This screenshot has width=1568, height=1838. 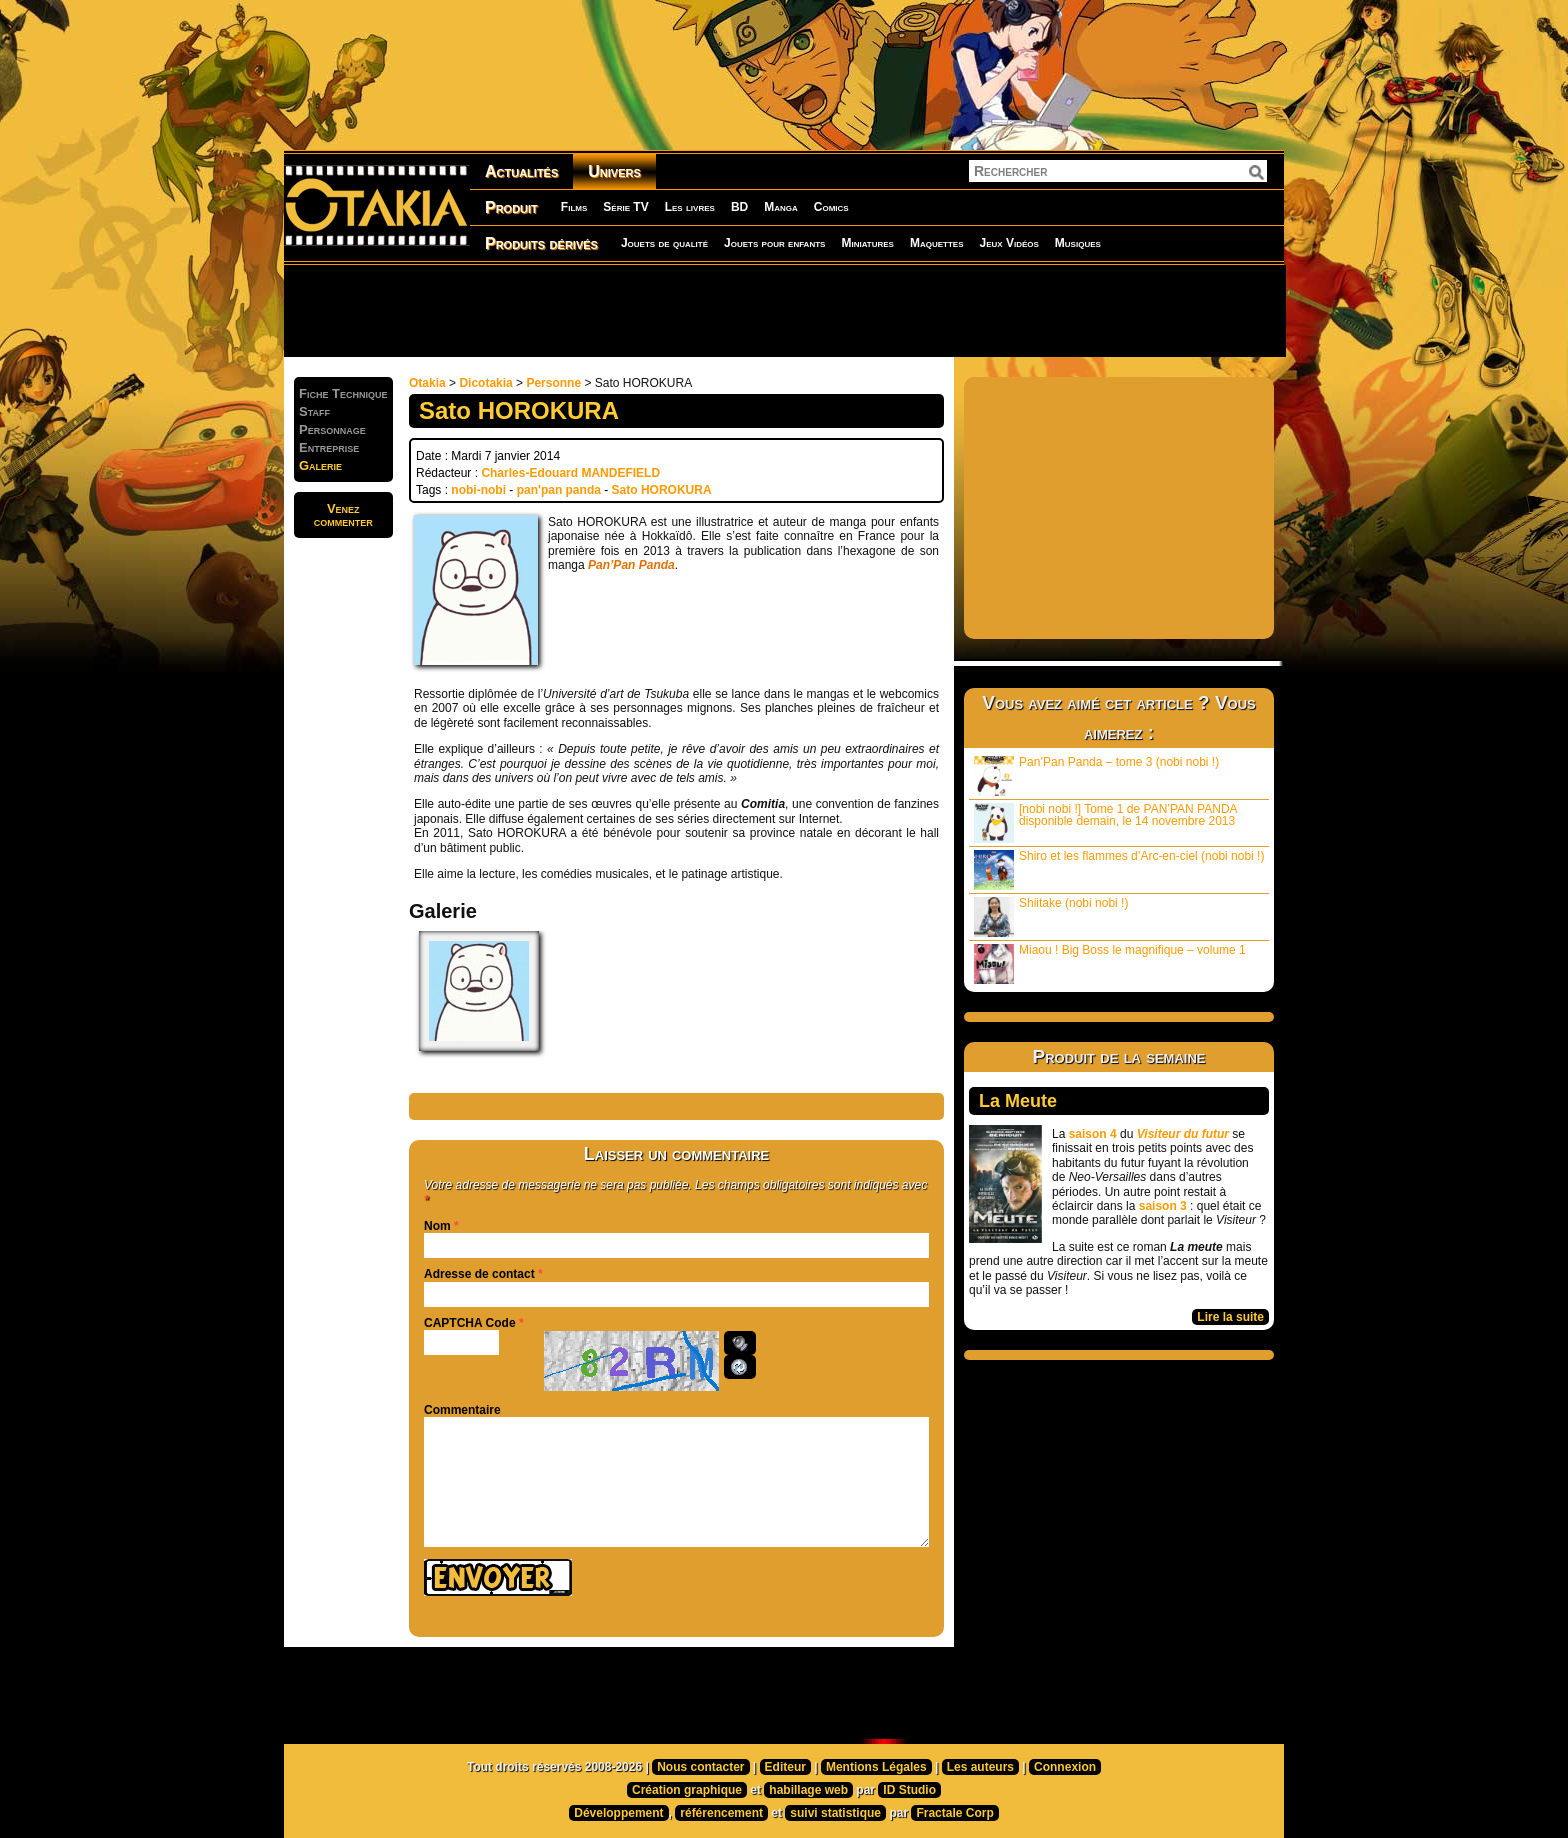 I want to click on Fractale Corp, so click(x=954, y=1813).